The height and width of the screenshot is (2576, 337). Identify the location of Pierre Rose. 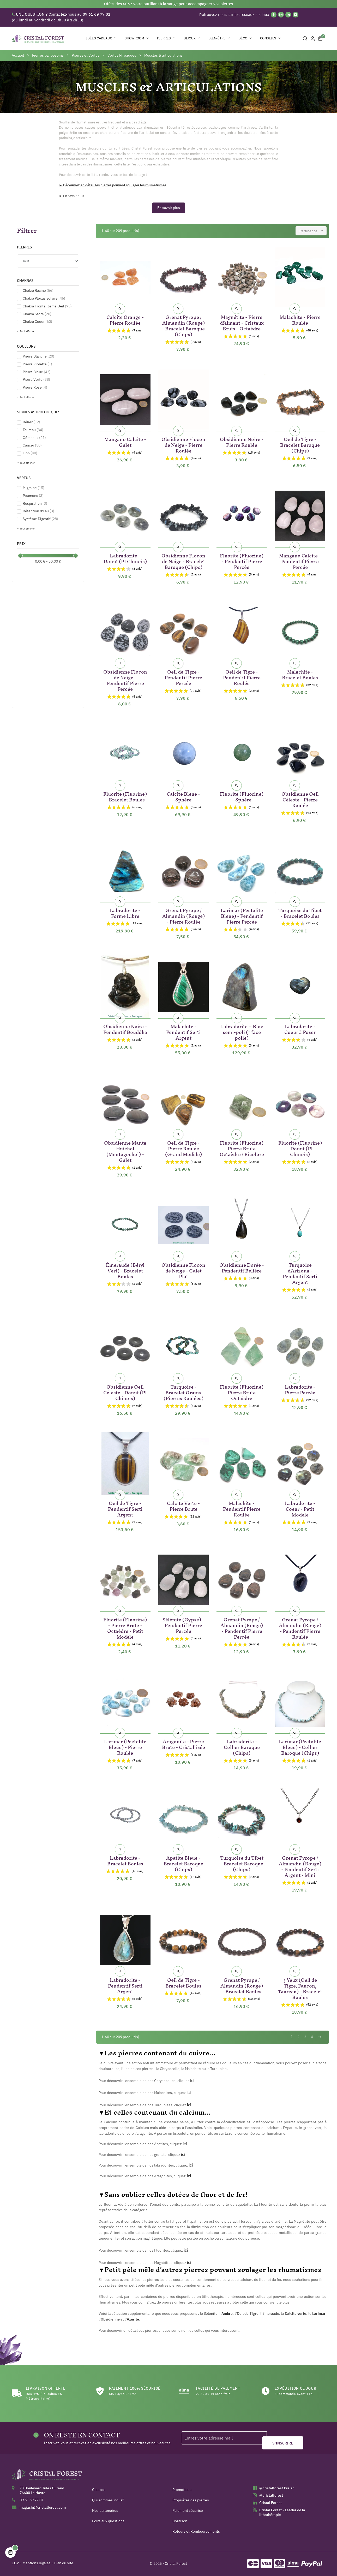
(35, 387).